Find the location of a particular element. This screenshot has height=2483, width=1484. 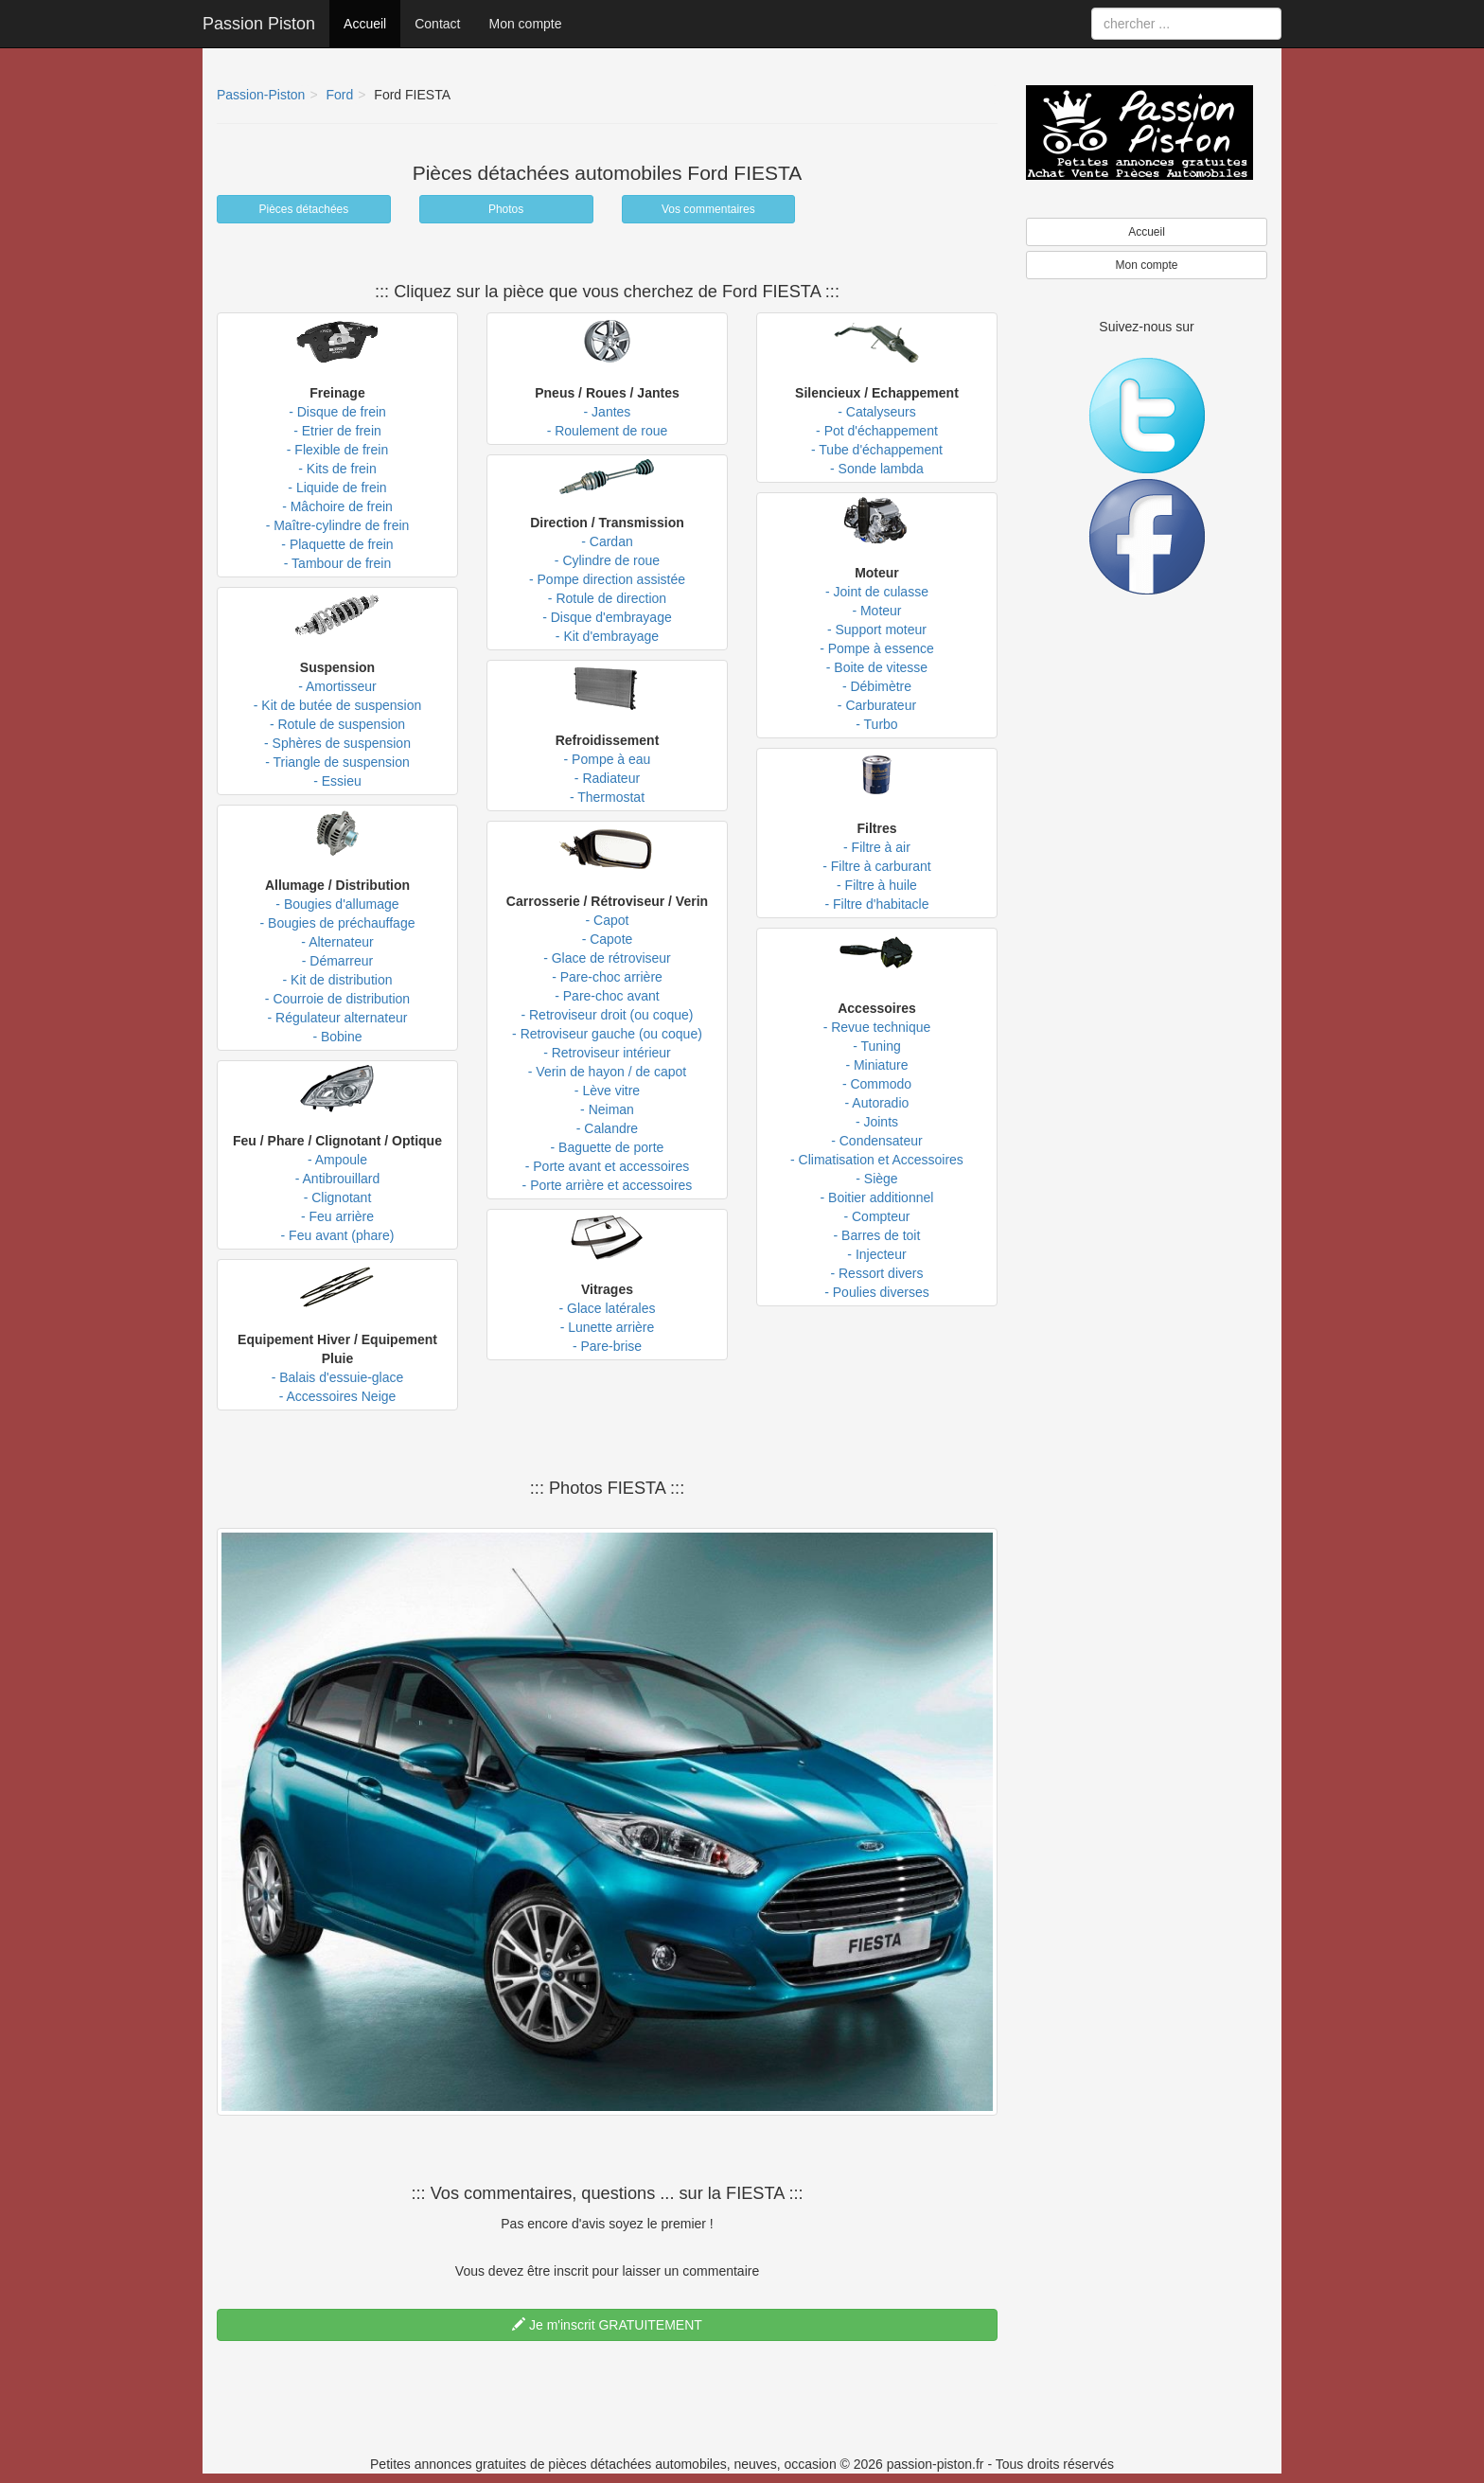

- Démarreur is located at coordinates (337, 960).